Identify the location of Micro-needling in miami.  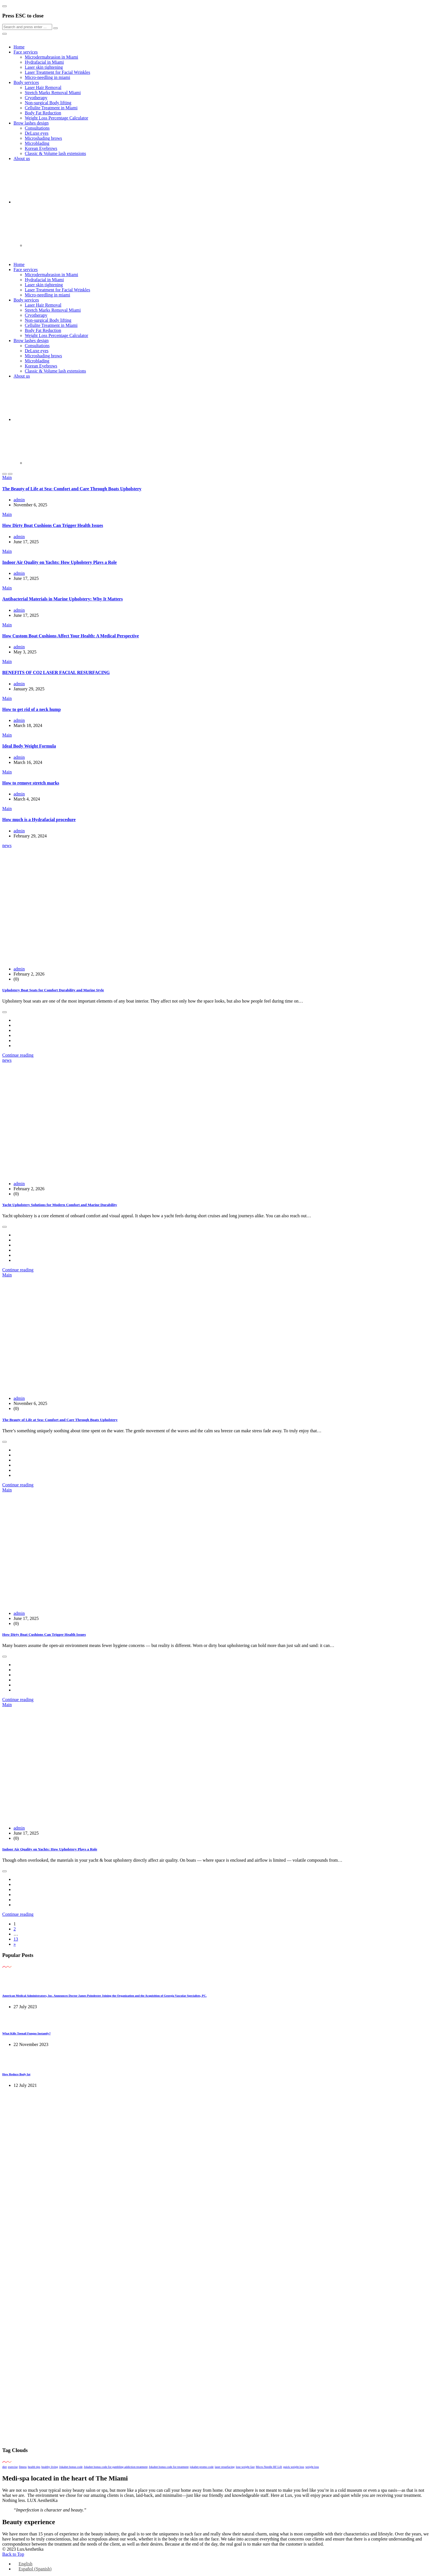
(47, 77).